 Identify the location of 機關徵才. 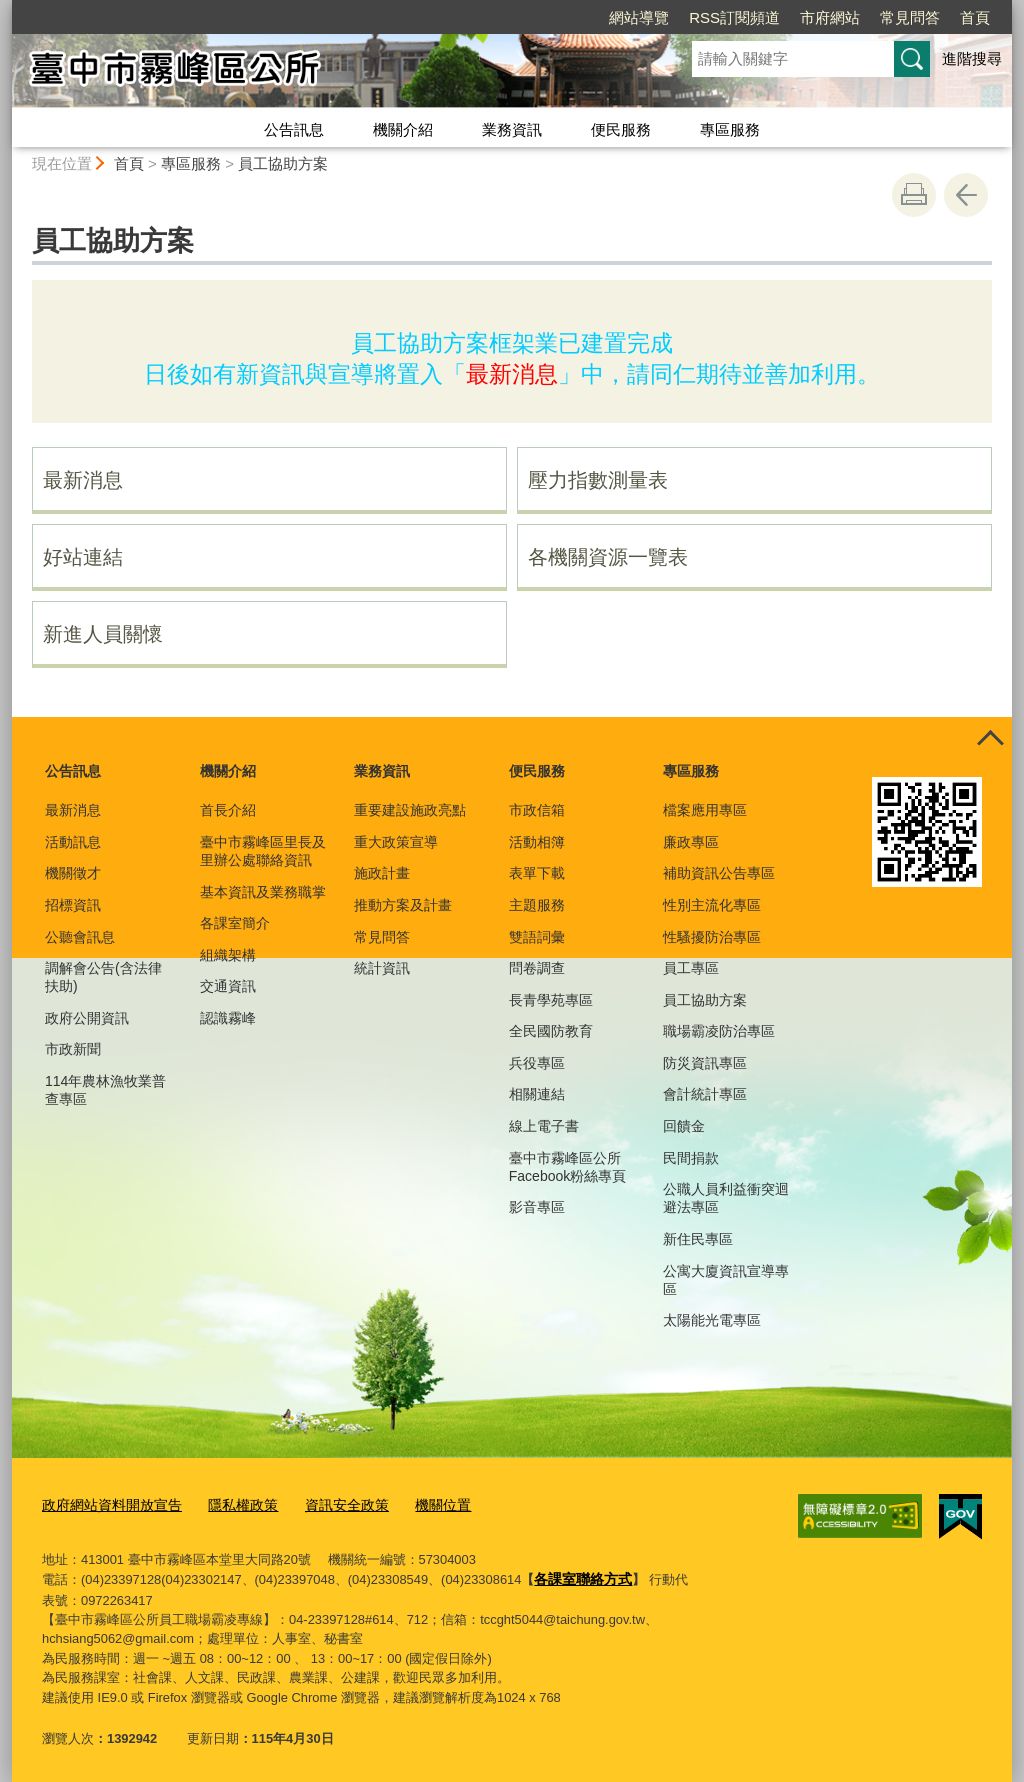
(73, 873).